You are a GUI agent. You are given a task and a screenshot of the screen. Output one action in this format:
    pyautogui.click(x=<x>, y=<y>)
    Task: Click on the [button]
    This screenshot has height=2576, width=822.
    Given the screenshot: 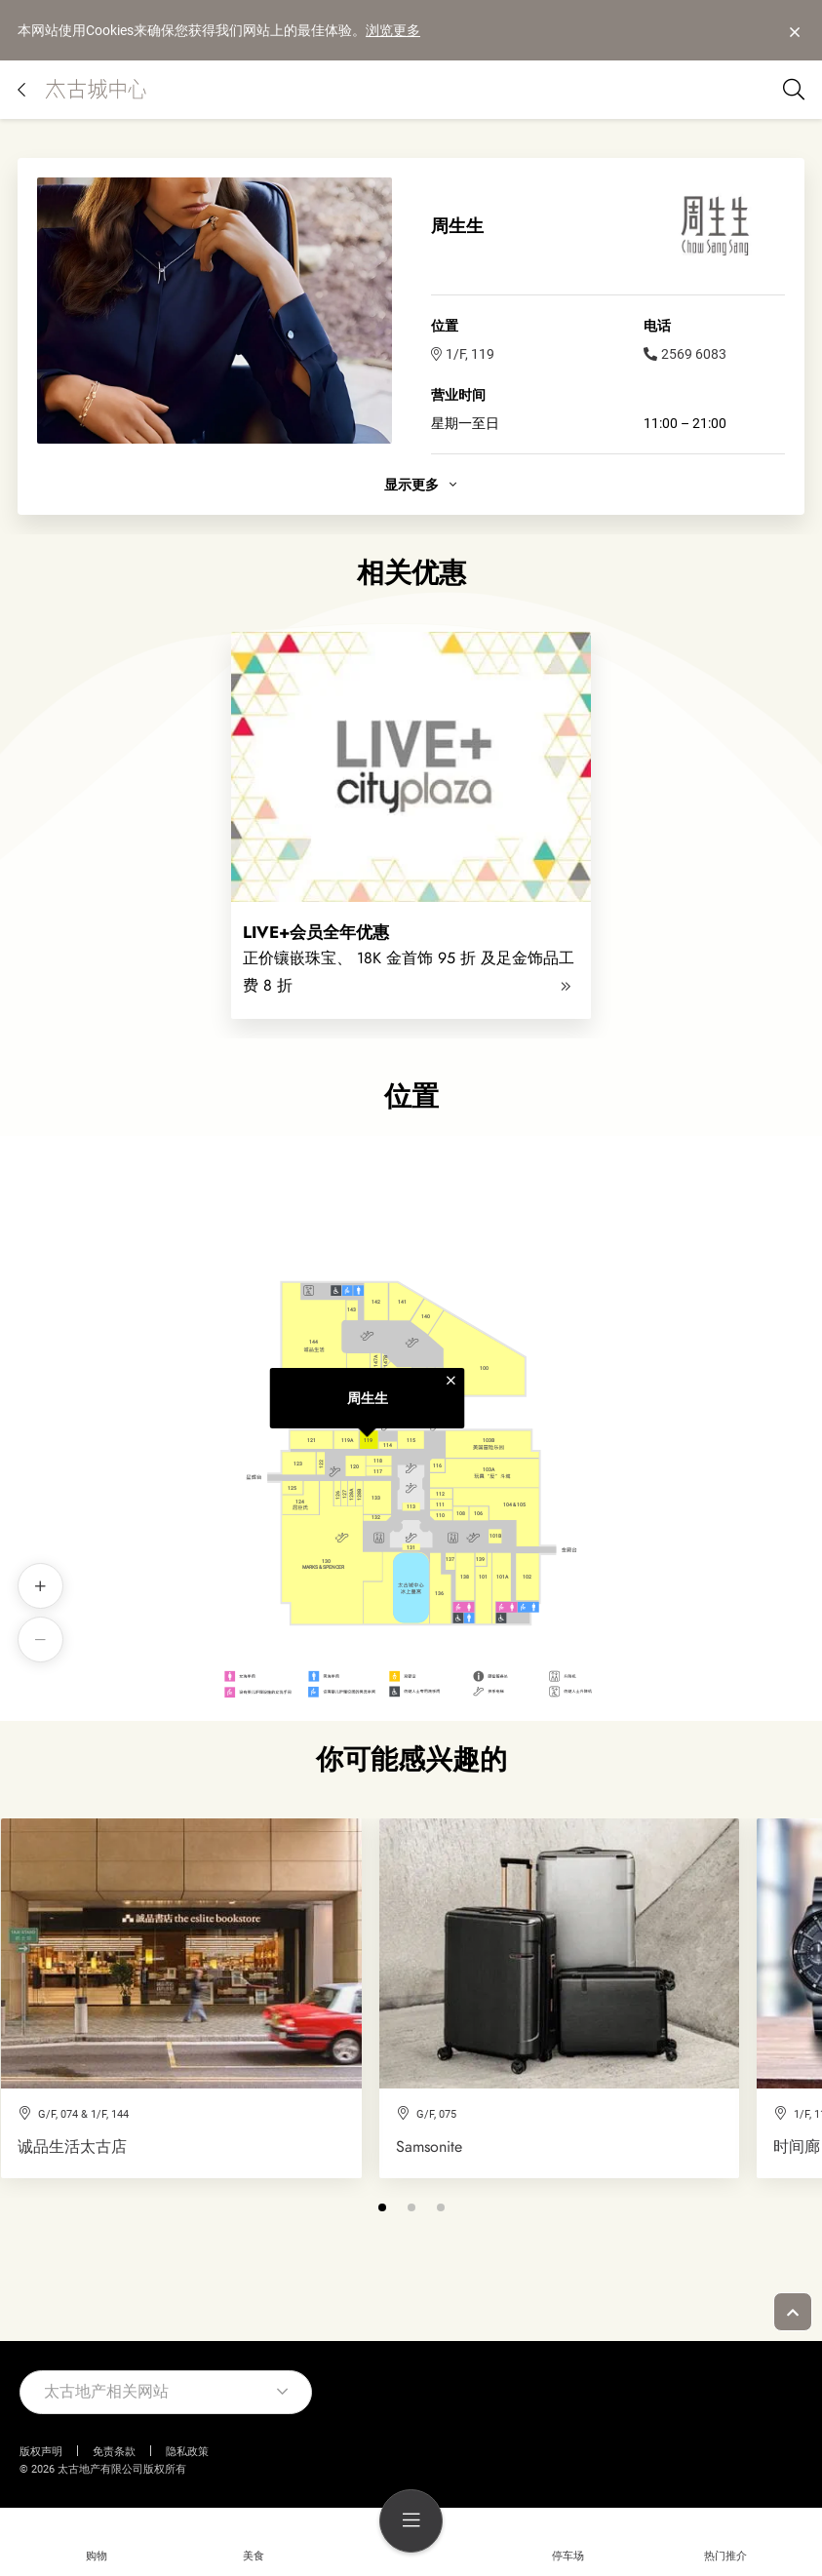 What is the action you would take?
    pyautogui.click(x=382, y=2207)
    